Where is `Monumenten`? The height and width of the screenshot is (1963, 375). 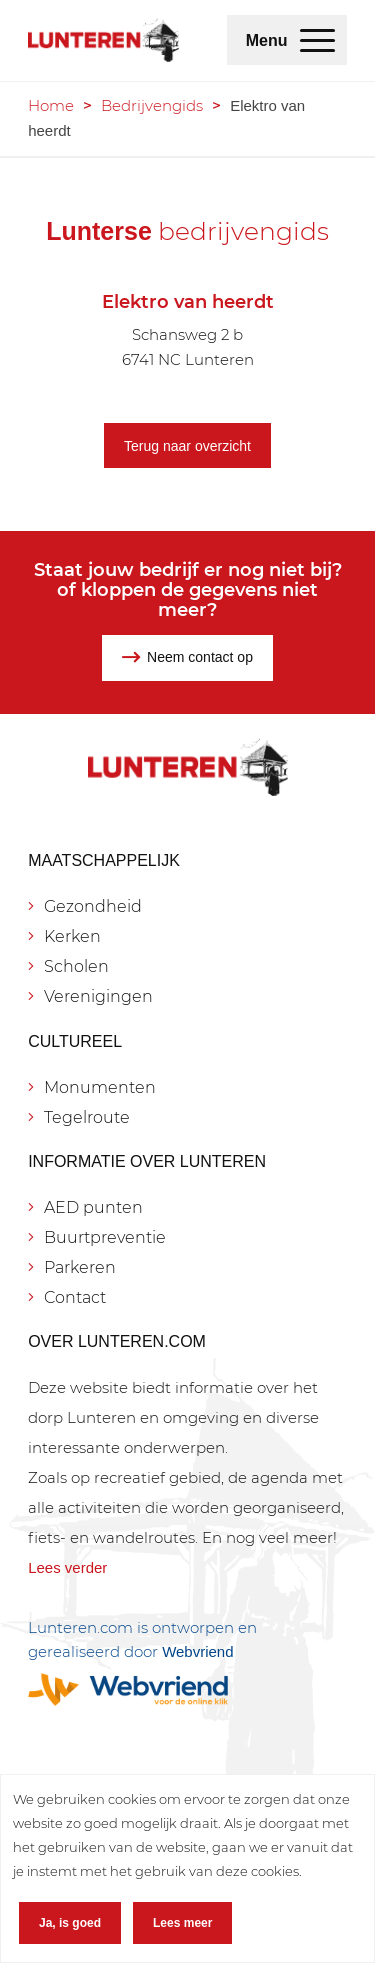 Monumenten is located at coordinates (100, 1087).